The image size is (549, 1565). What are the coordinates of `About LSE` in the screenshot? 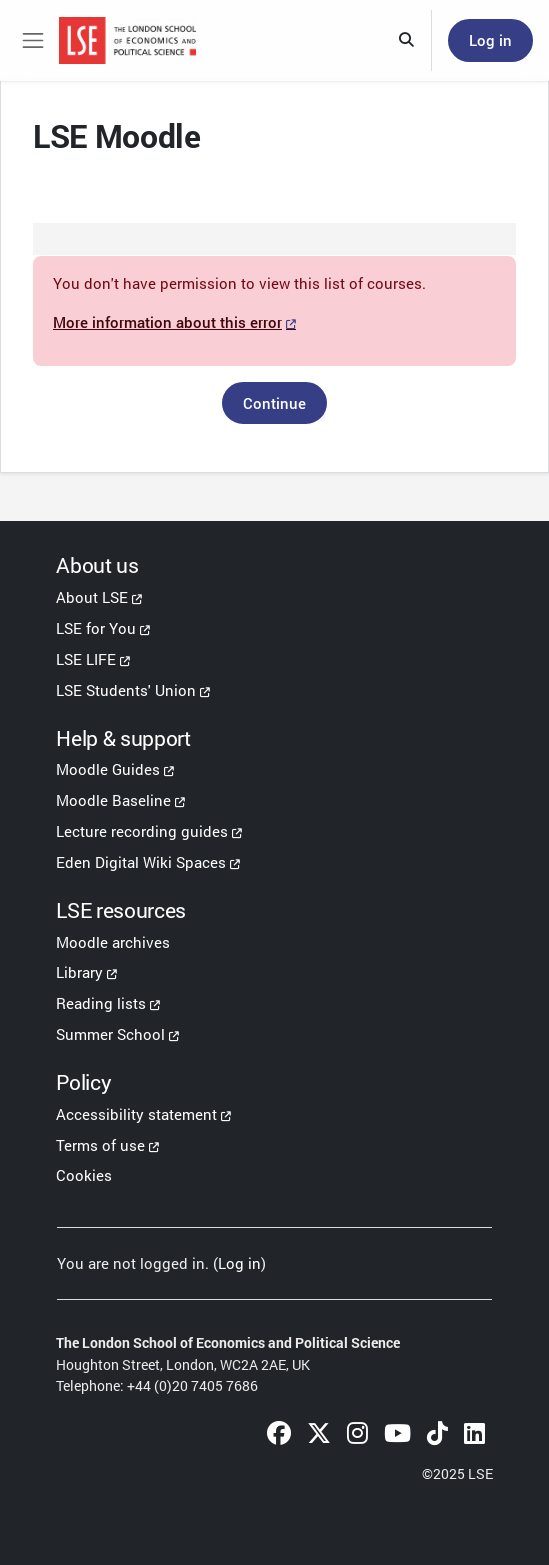 It's located at (92, 597).